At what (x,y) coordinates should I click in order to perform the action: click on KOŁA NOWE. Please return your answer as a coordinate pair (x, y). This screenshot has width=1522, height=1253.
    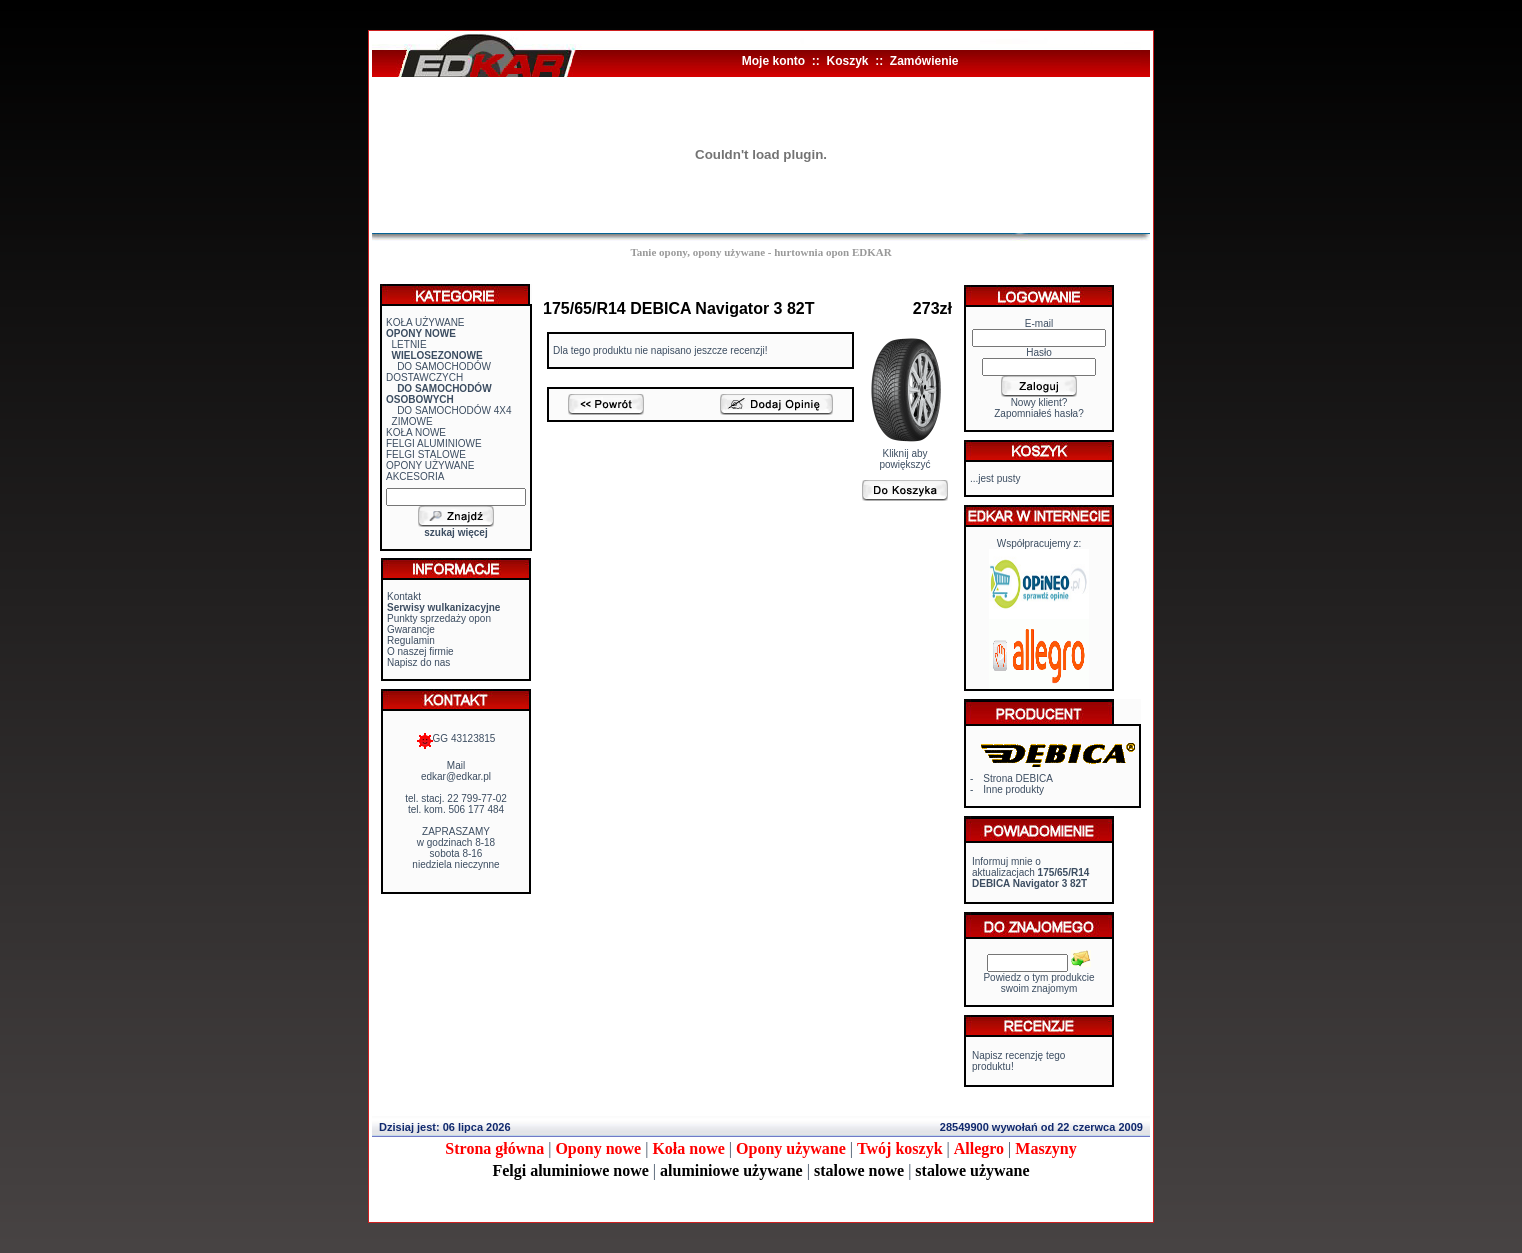
    Looking at the image, I should click on (416, 432).